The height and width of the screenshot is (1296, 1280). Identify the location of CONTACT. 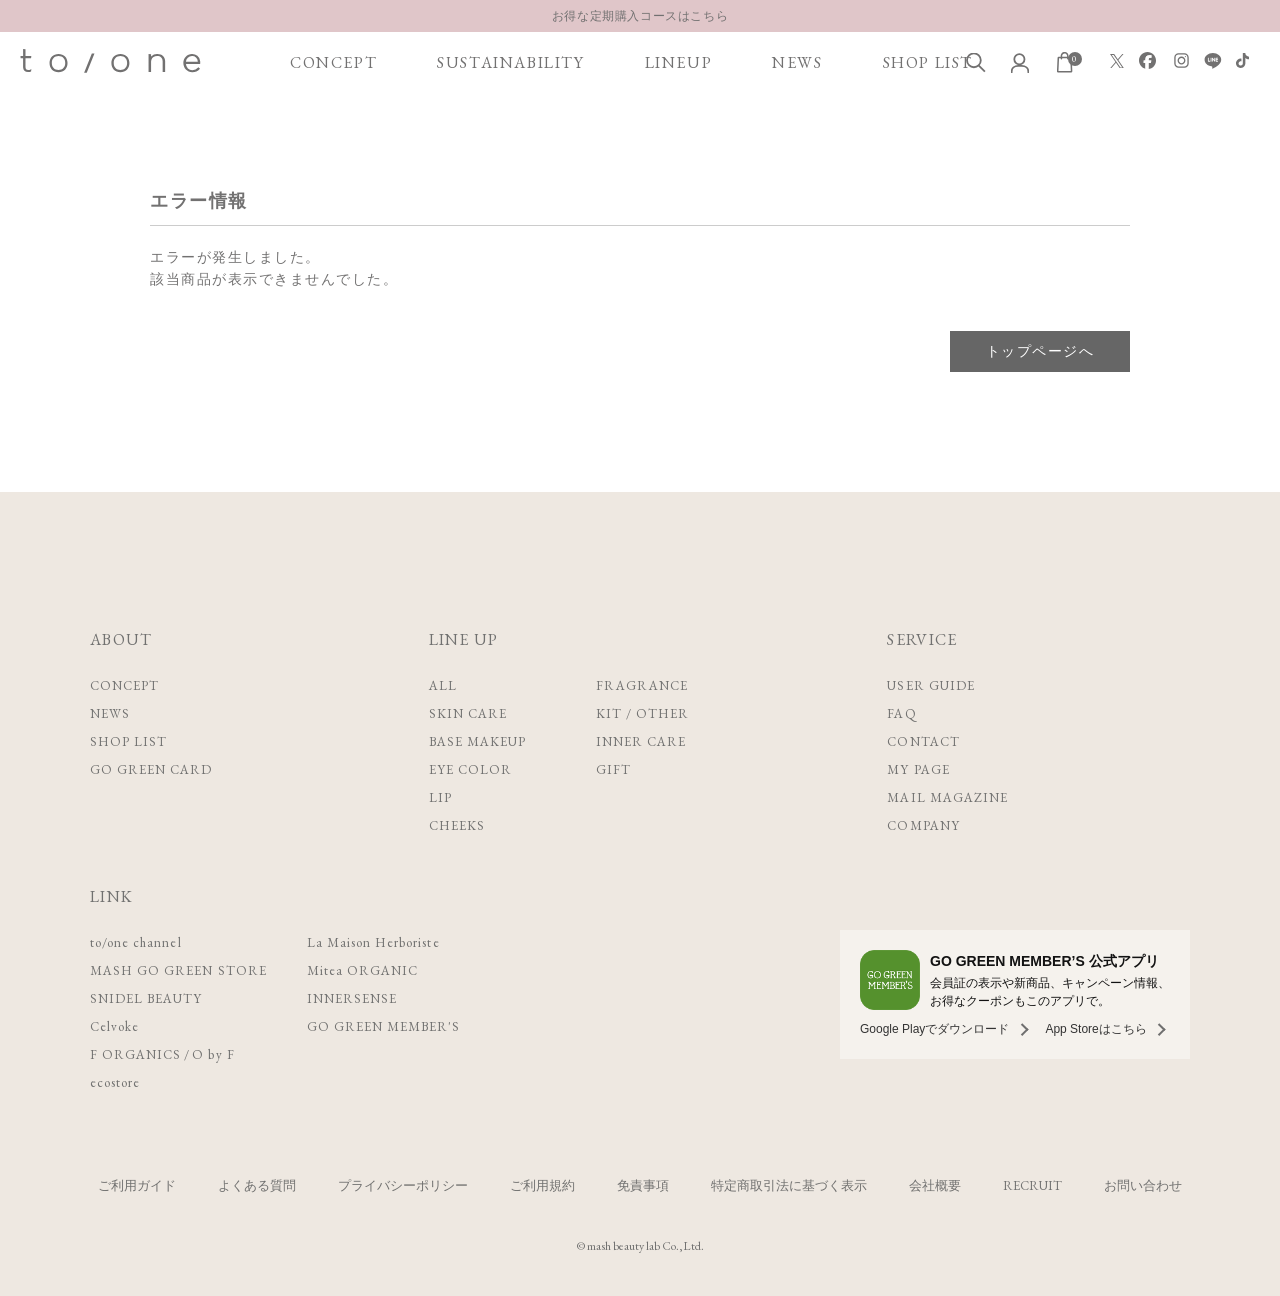
(923, 741).